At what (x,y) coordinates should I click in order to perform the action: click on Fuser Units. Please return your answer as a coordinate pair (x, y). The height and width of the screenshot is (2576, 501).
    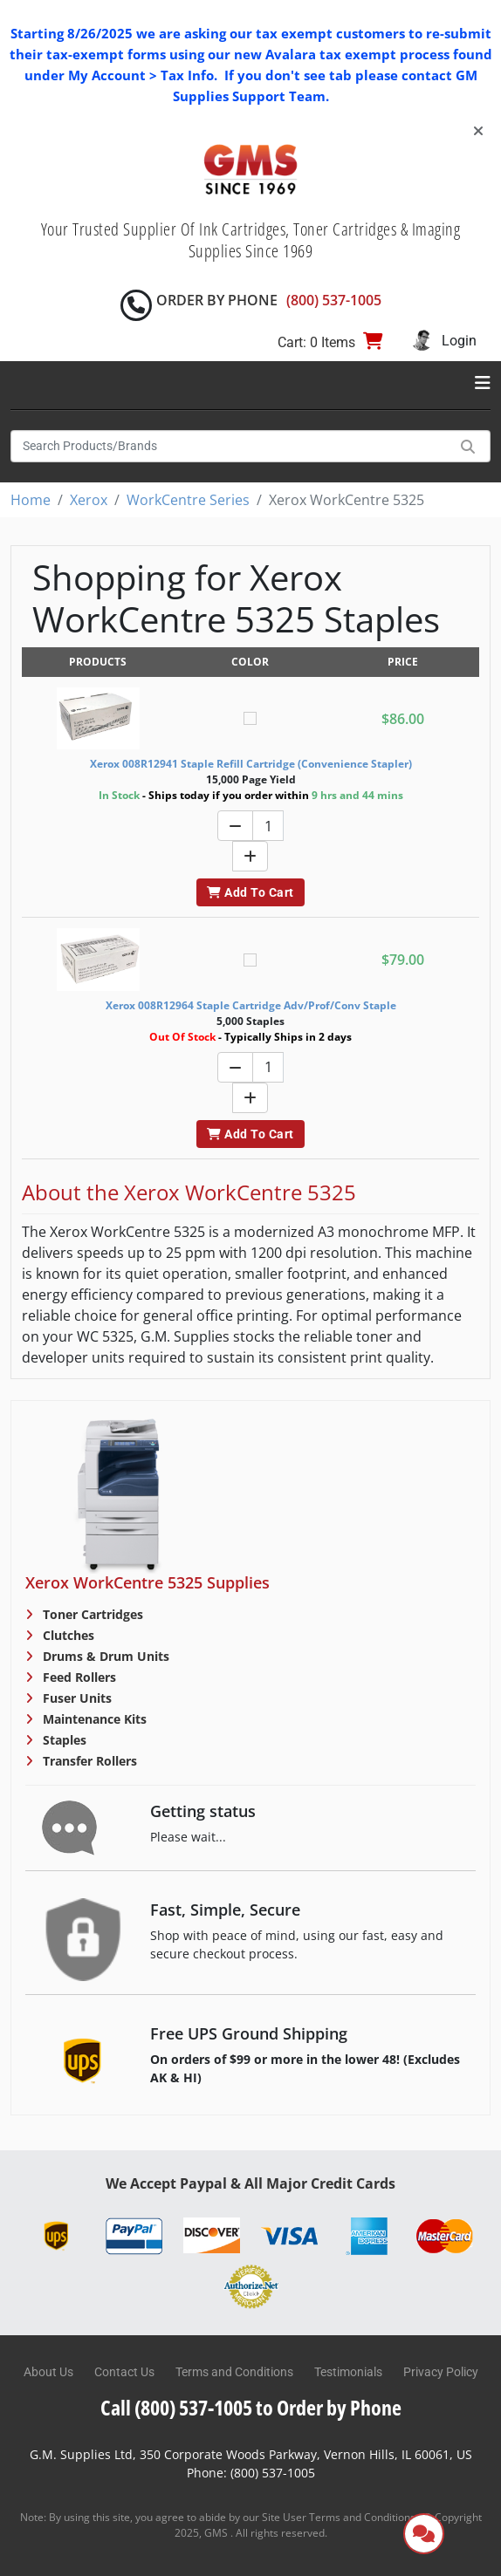
    Looking at the image, I should click on (75, 1698).